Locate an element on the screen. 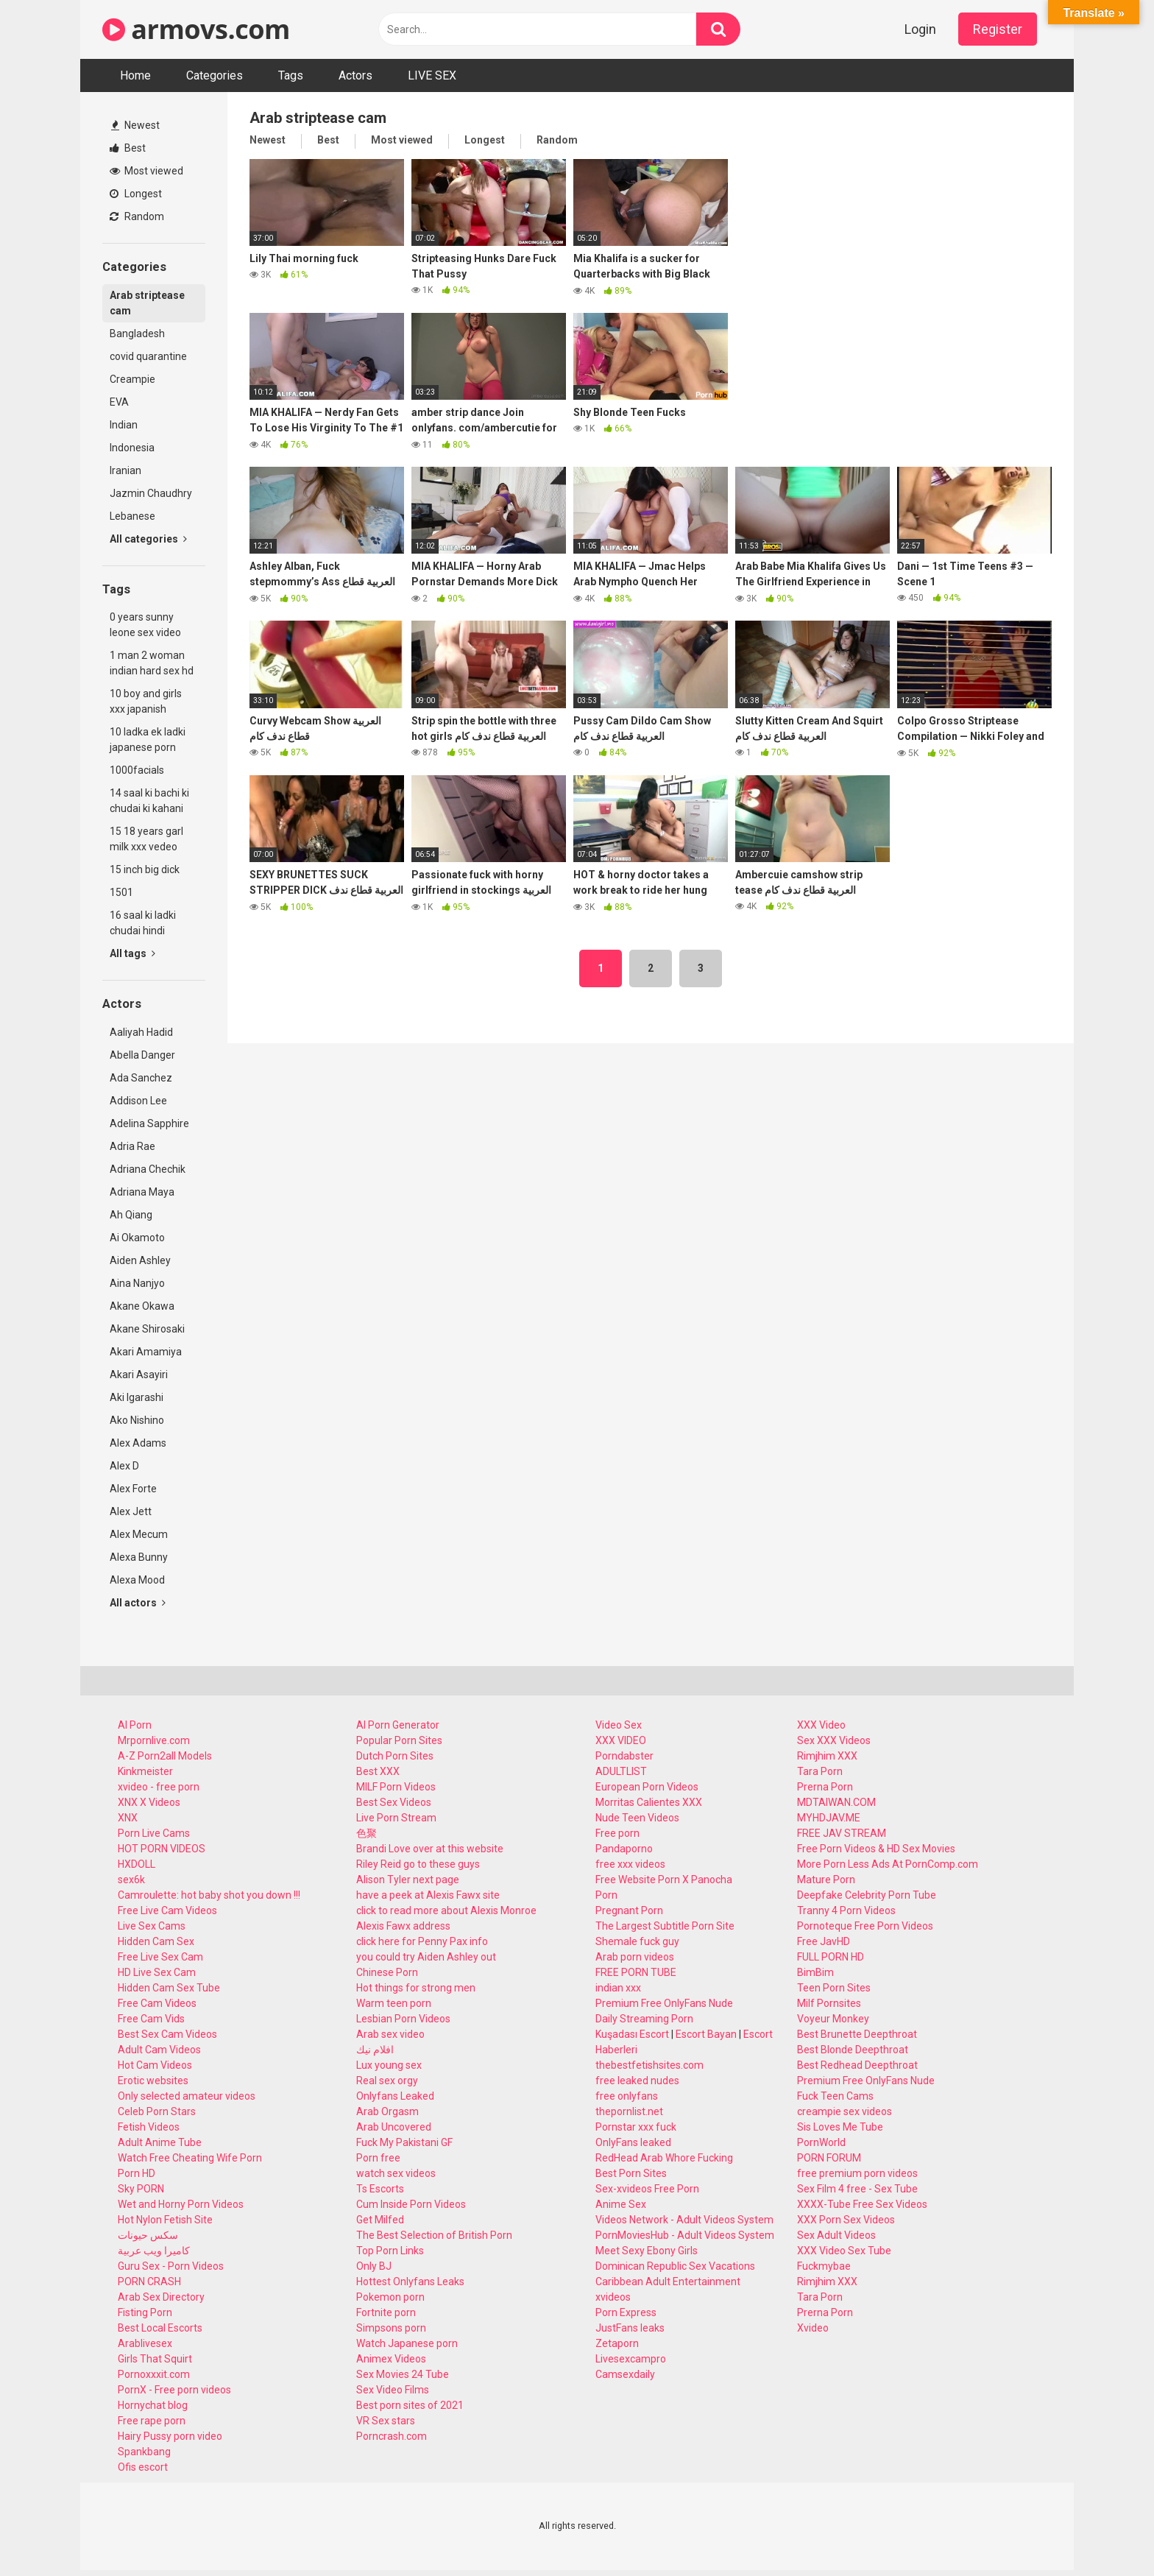  Video Sex is located at coordinates (618, 1725).